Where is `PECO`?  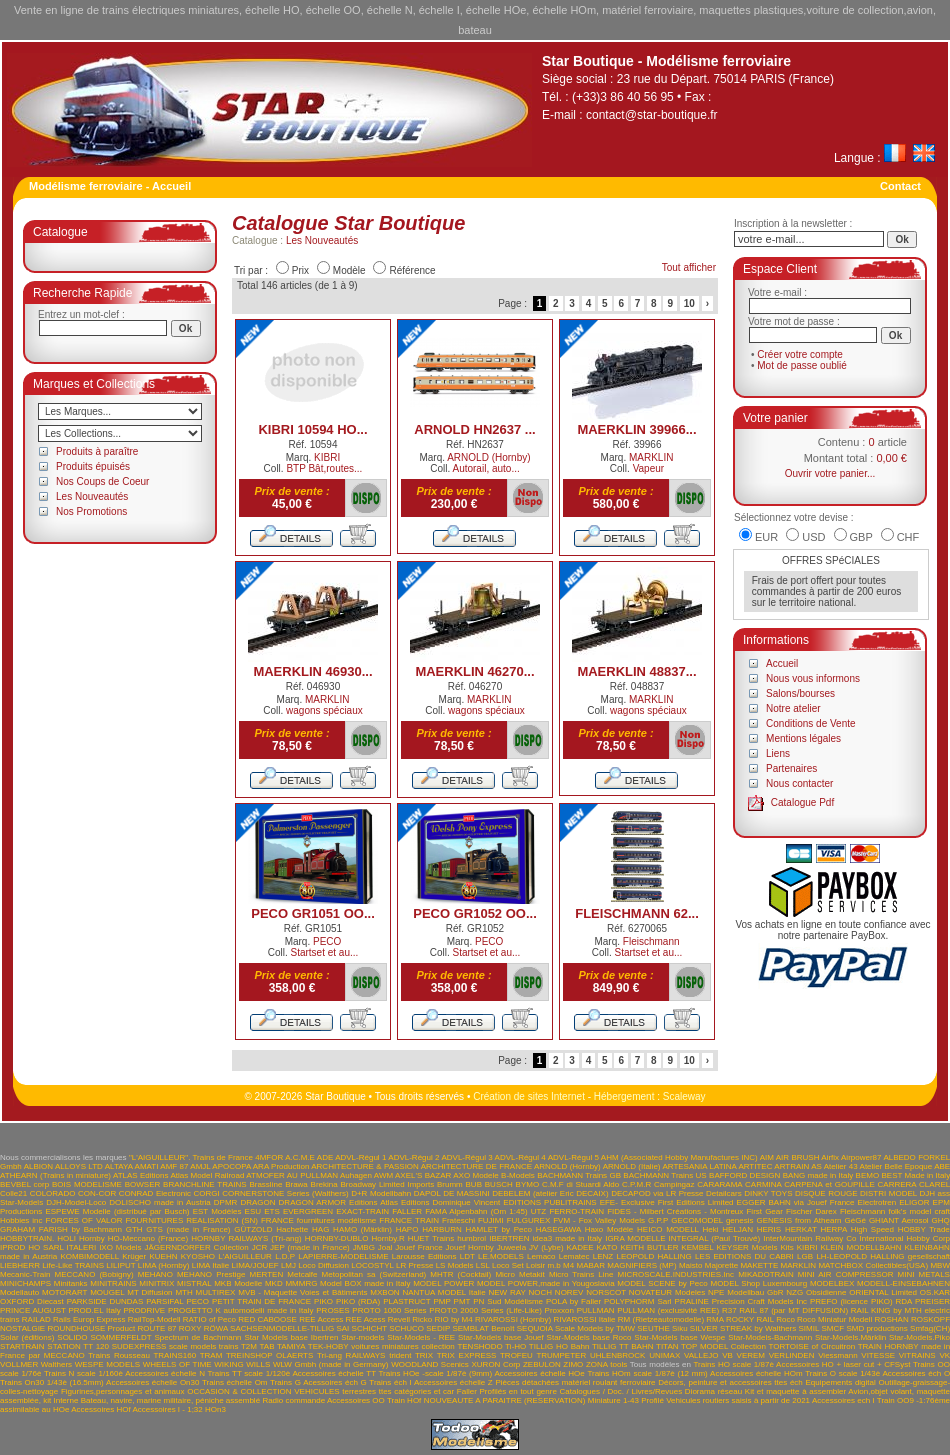
PECO is located at coordinates (327, 941).